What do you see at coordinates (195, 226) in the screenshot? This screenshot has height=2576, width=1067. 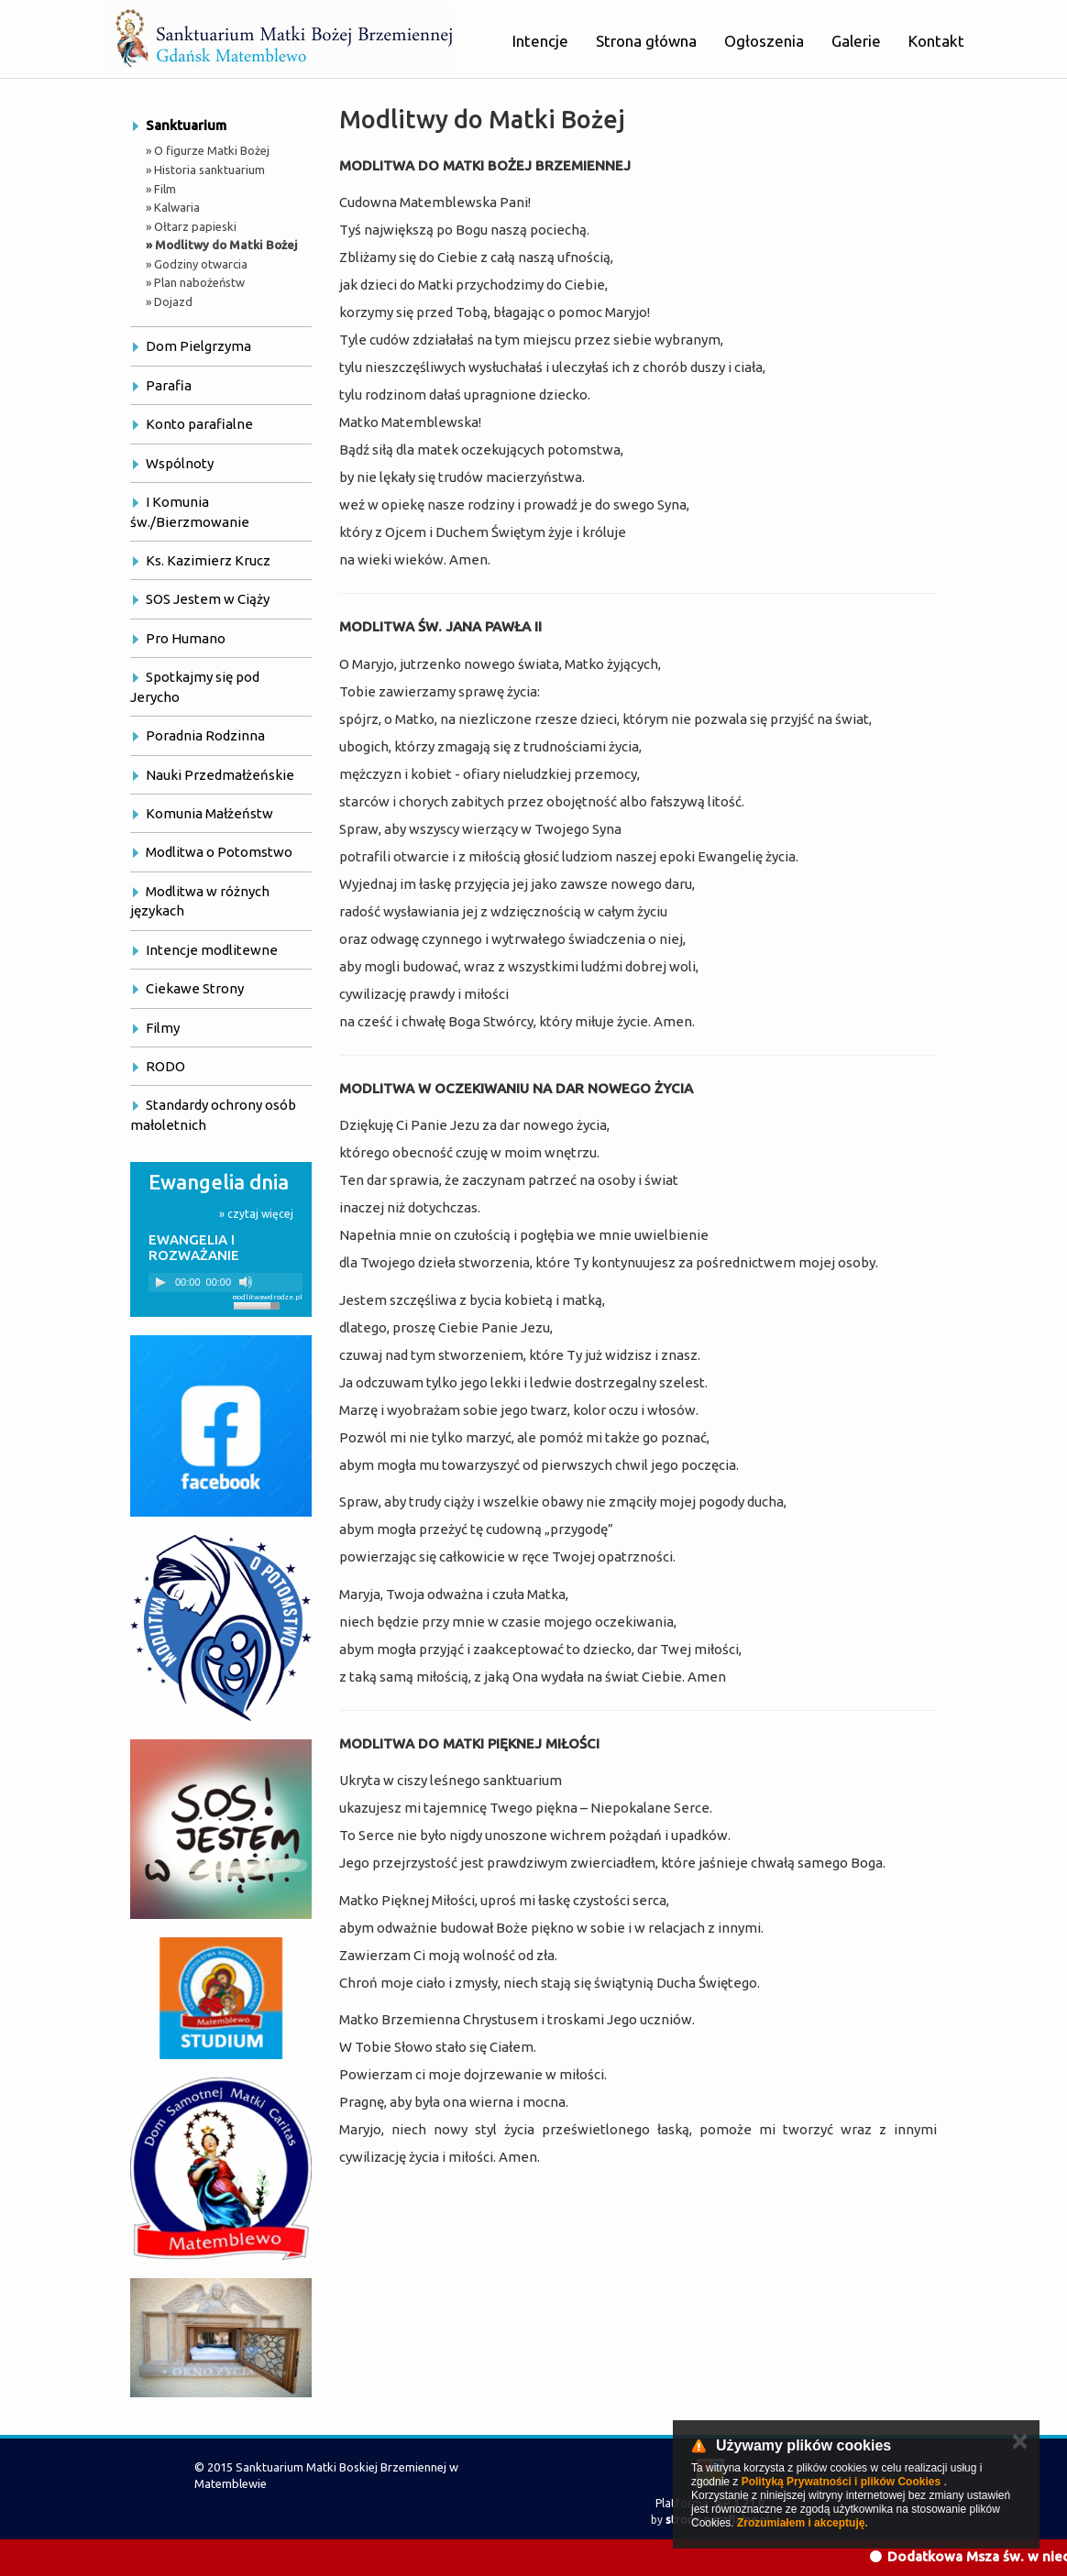 I see `Ołtarz papieski` at bounding box center [195, 226].